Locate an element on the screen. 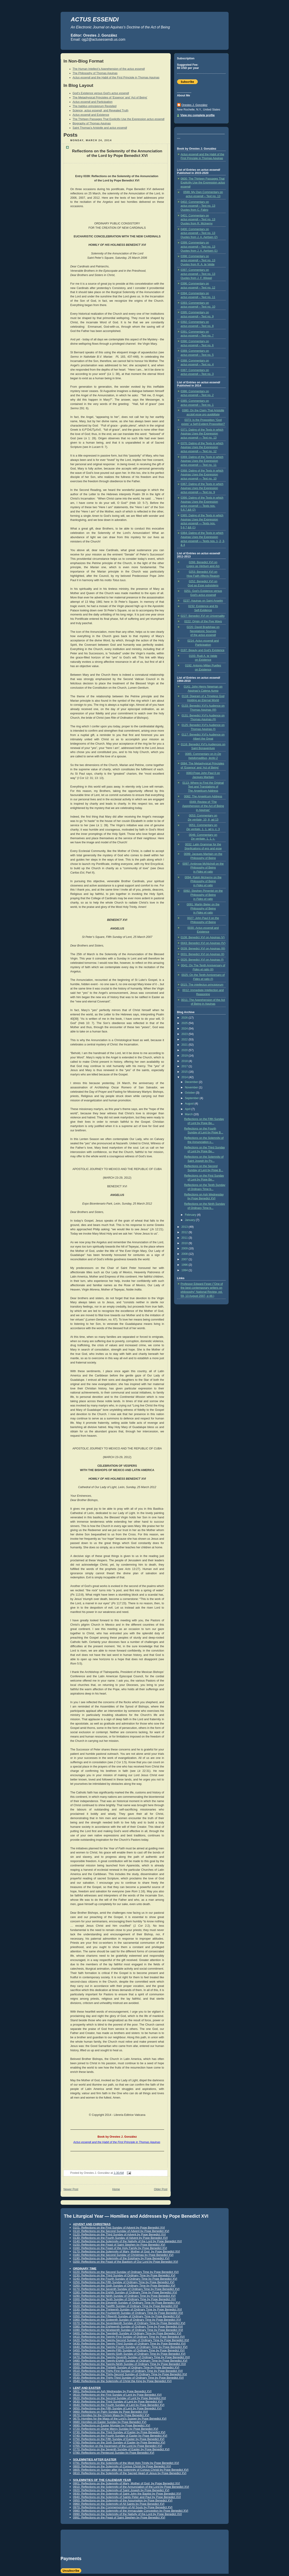 The image size is (289, 2576). 0140: Reflections on the Solemnity of the Nativity of the Lord by Pope Benedict XVI is located at coordinates (127, 2241).